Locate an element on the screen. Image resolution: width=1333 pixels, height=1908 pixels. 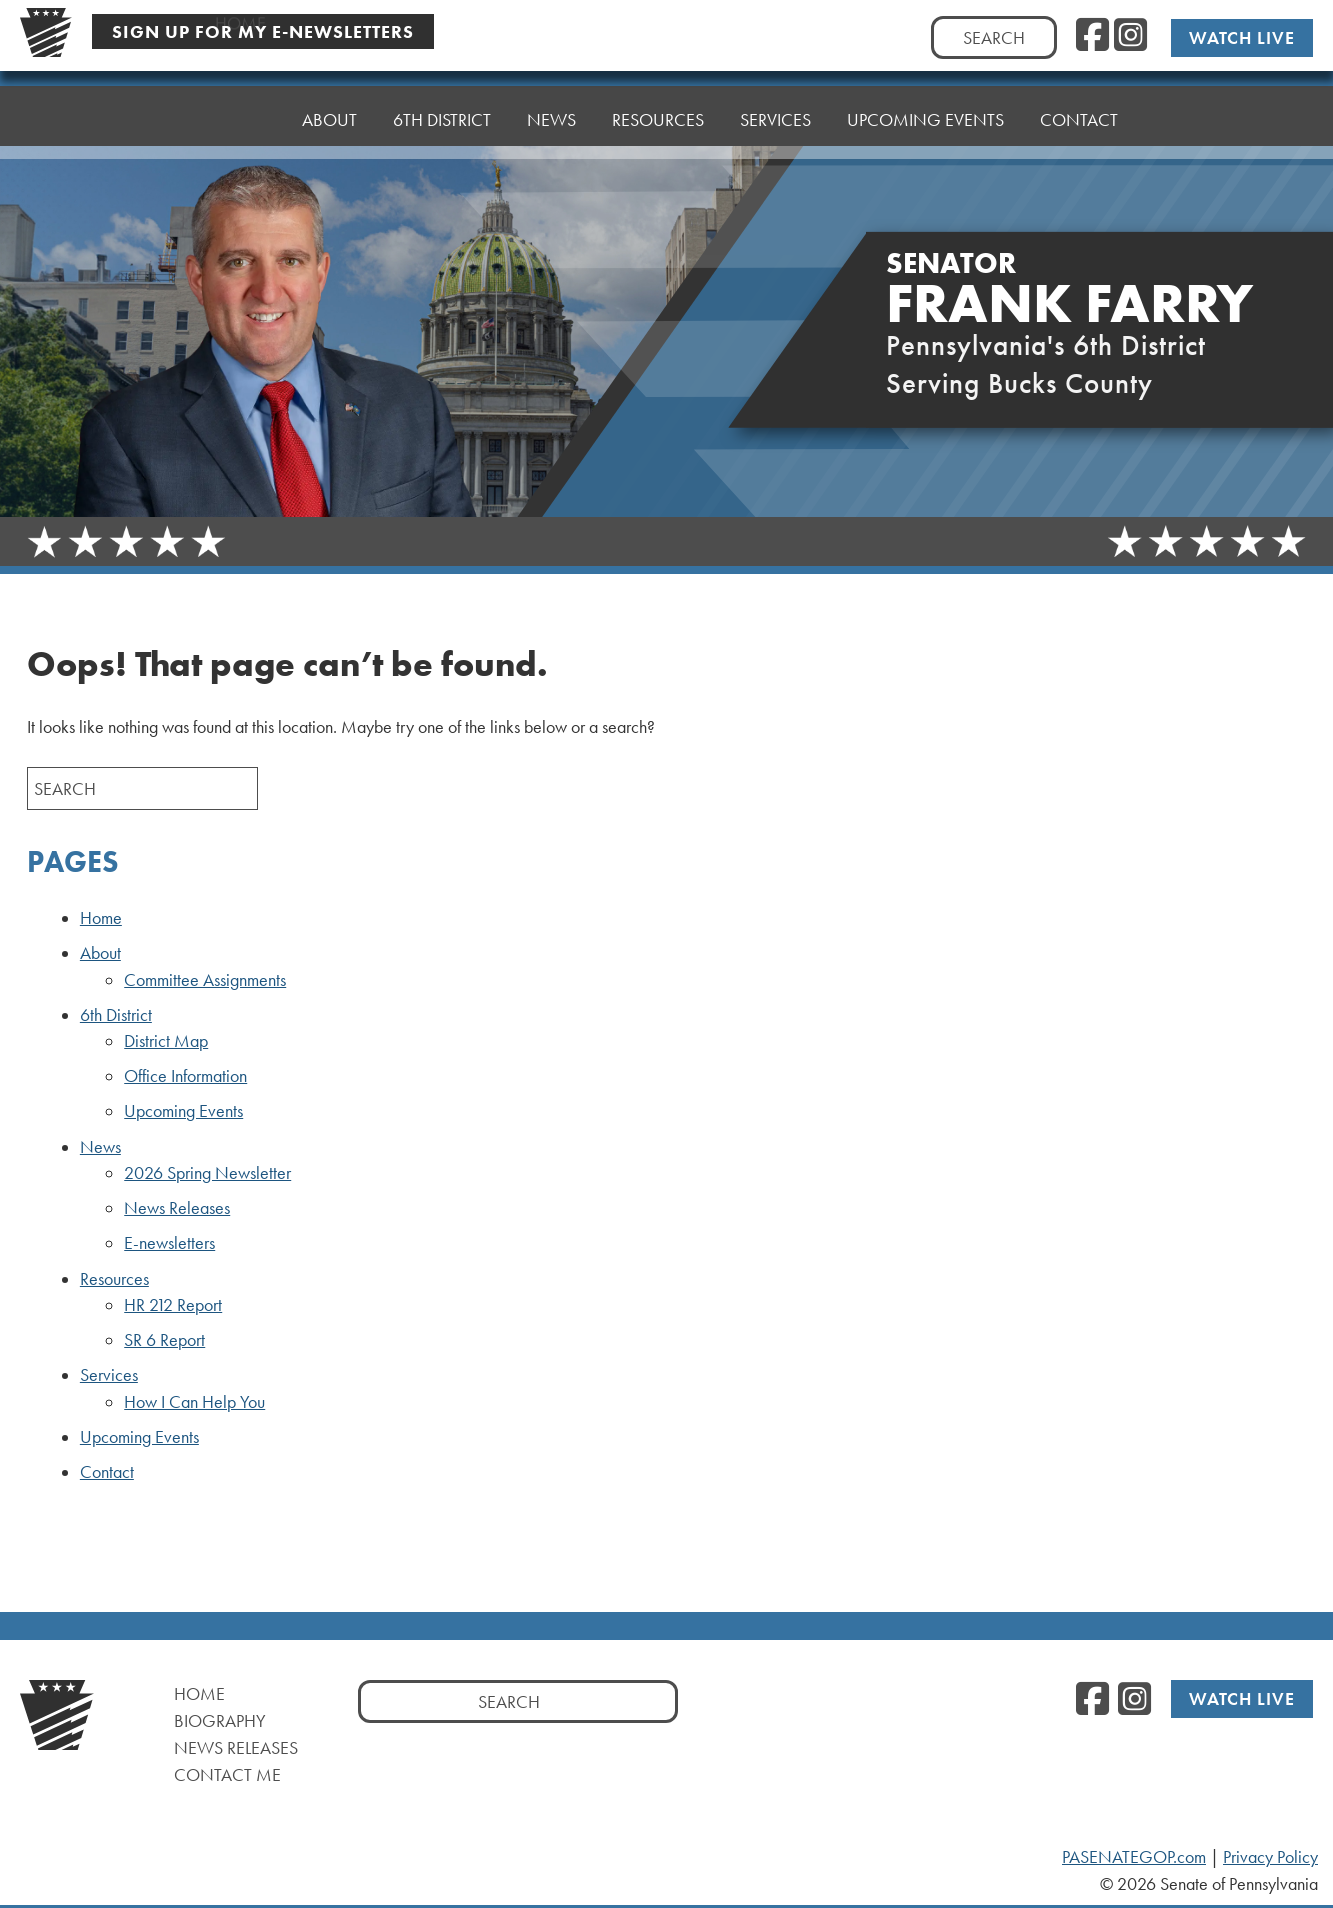
Sign Up For My E-Newsletters is located at coordinates (263, 31).